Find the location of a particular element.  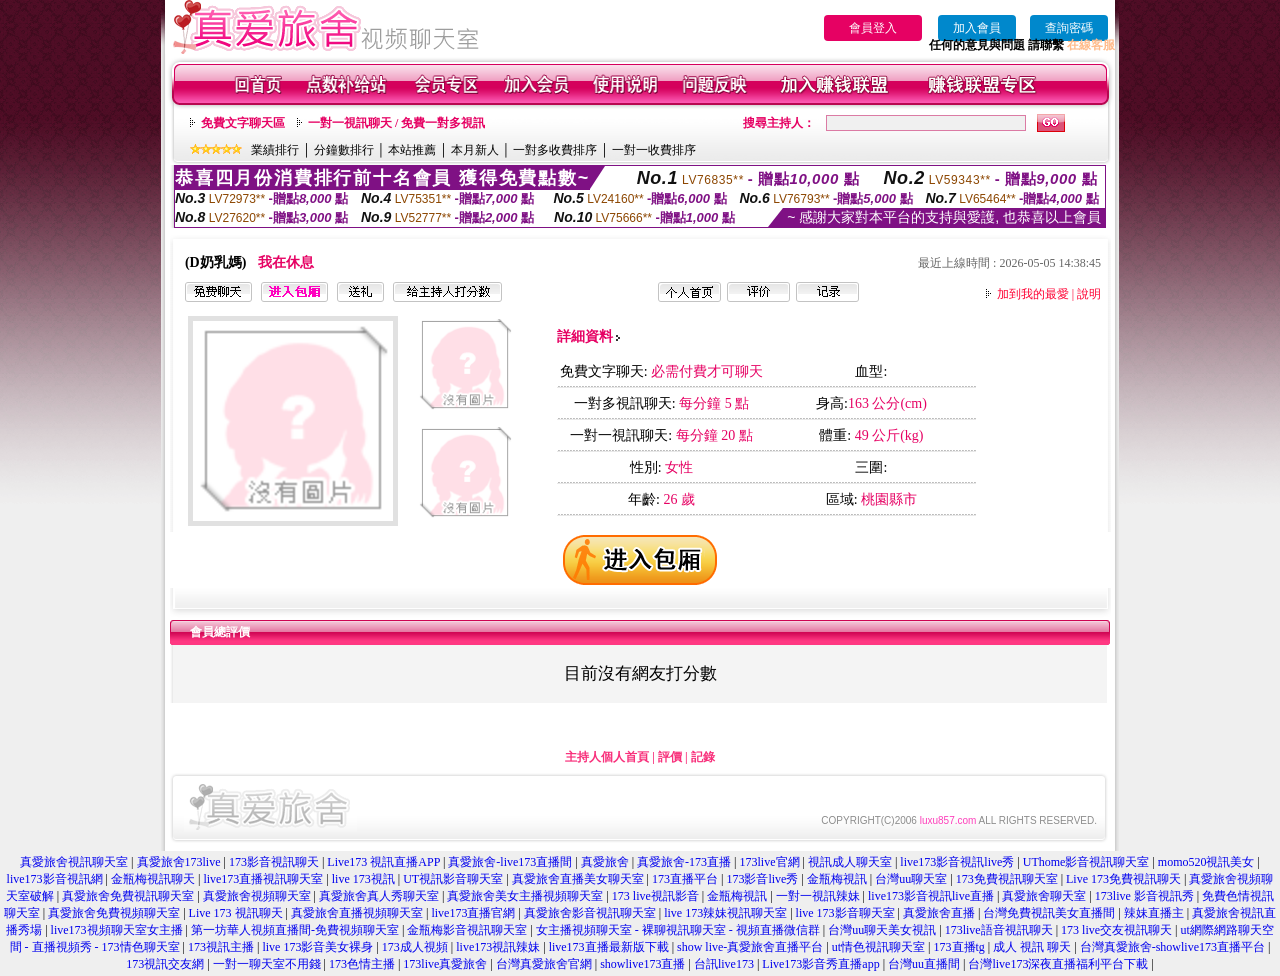

免費文字聊天區 is located at coordinates (243, 123).